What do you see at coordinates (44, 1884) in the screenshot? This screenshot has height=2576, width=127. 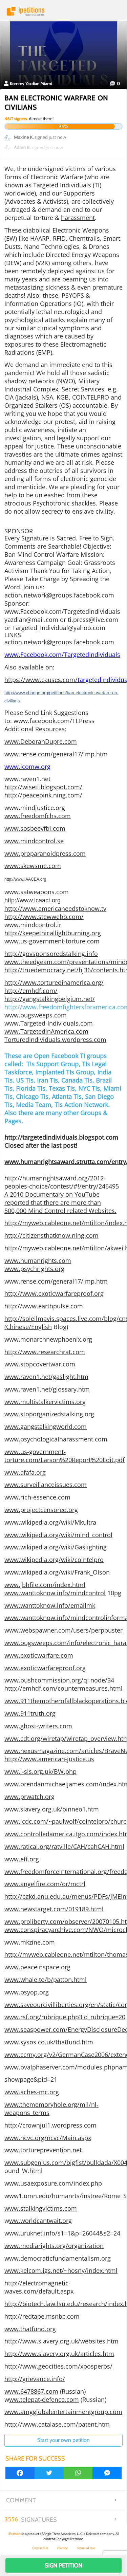 I see `www.angelfire.com/or/mctrl` at bounding box center [44, 1884].